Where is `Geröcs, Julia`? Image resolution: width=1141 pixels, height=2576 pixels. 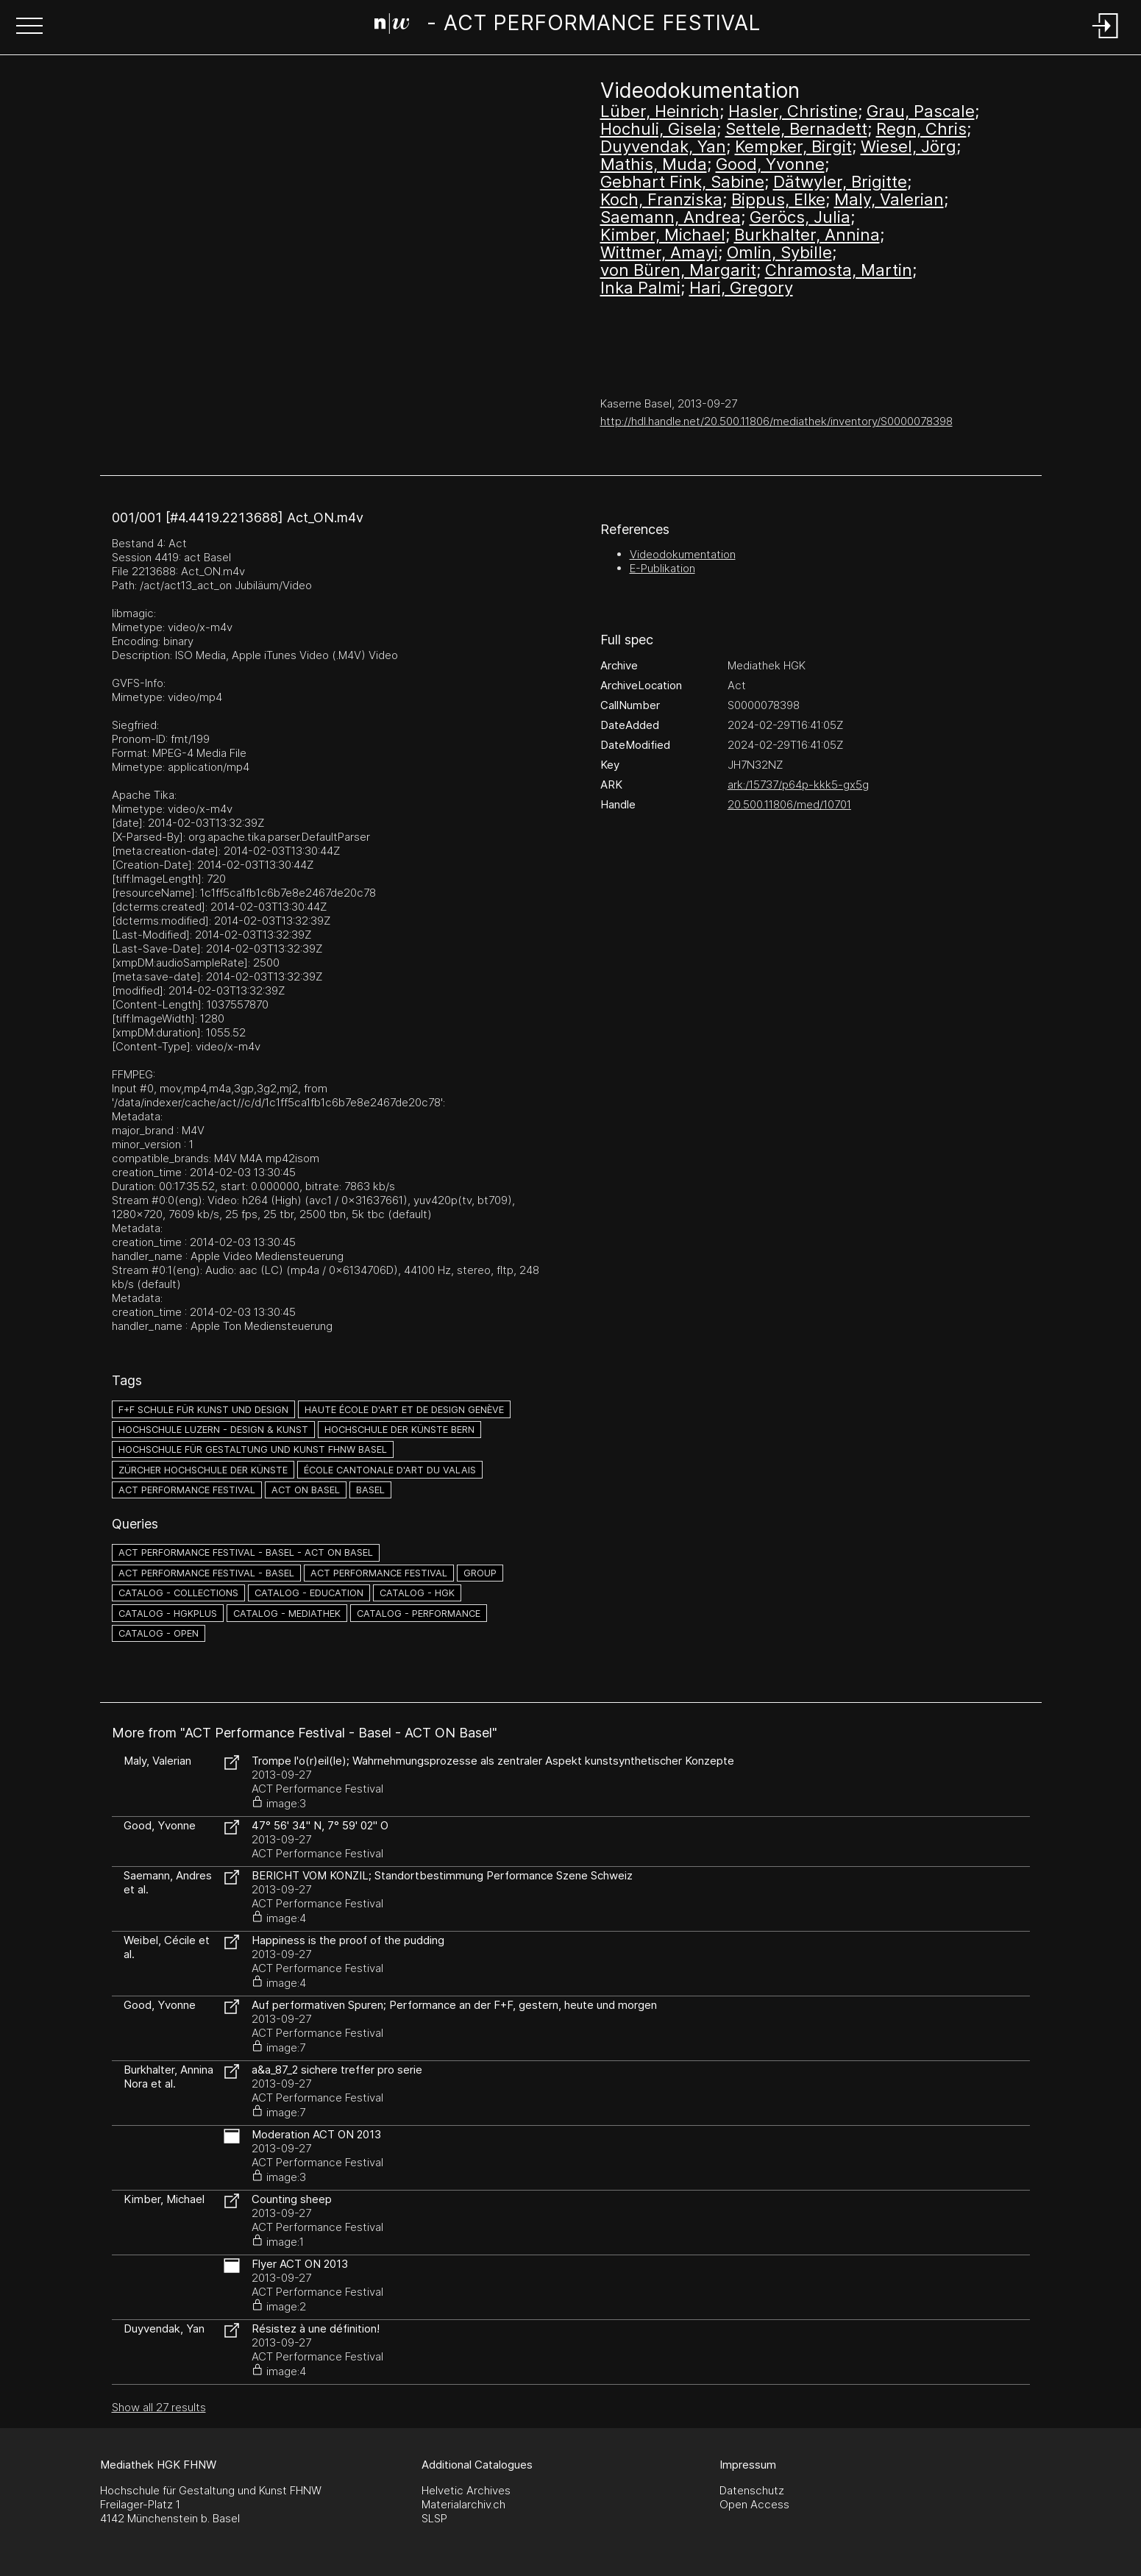
Geröcs, Julia is located at coordinates (800, 217).